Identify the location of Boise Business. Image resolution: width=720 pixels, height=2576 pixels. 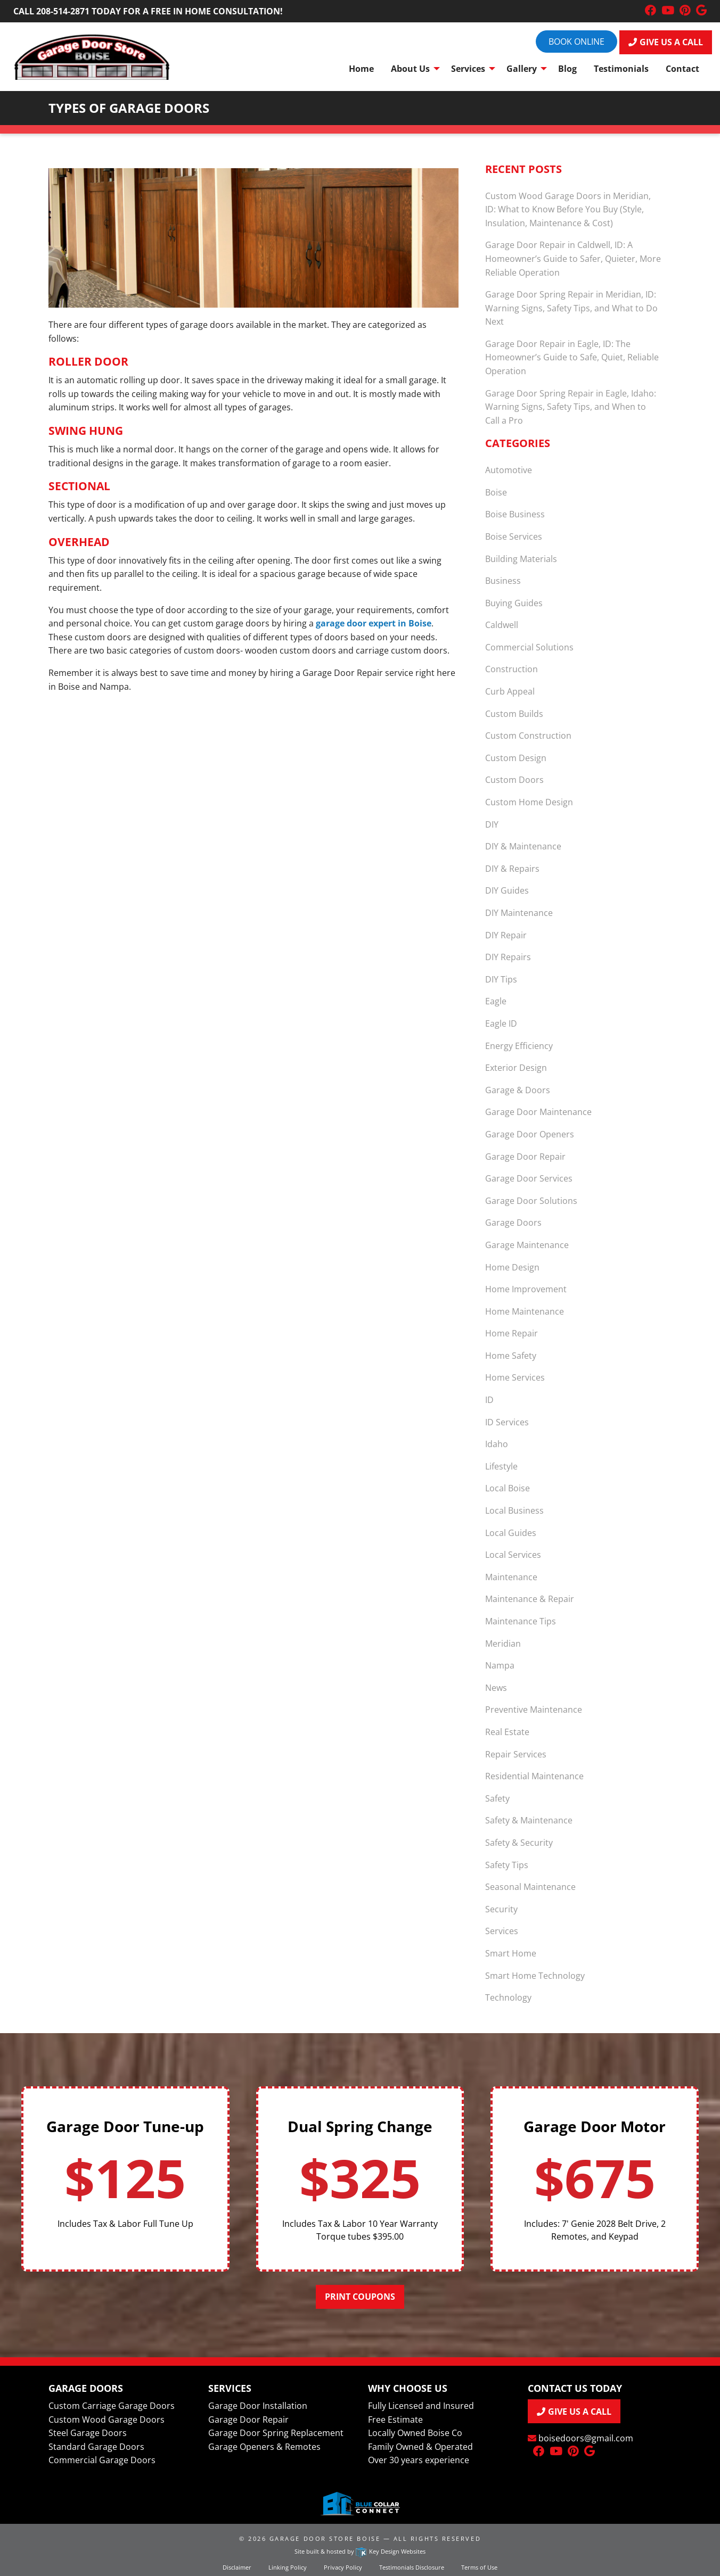
(515, 514).